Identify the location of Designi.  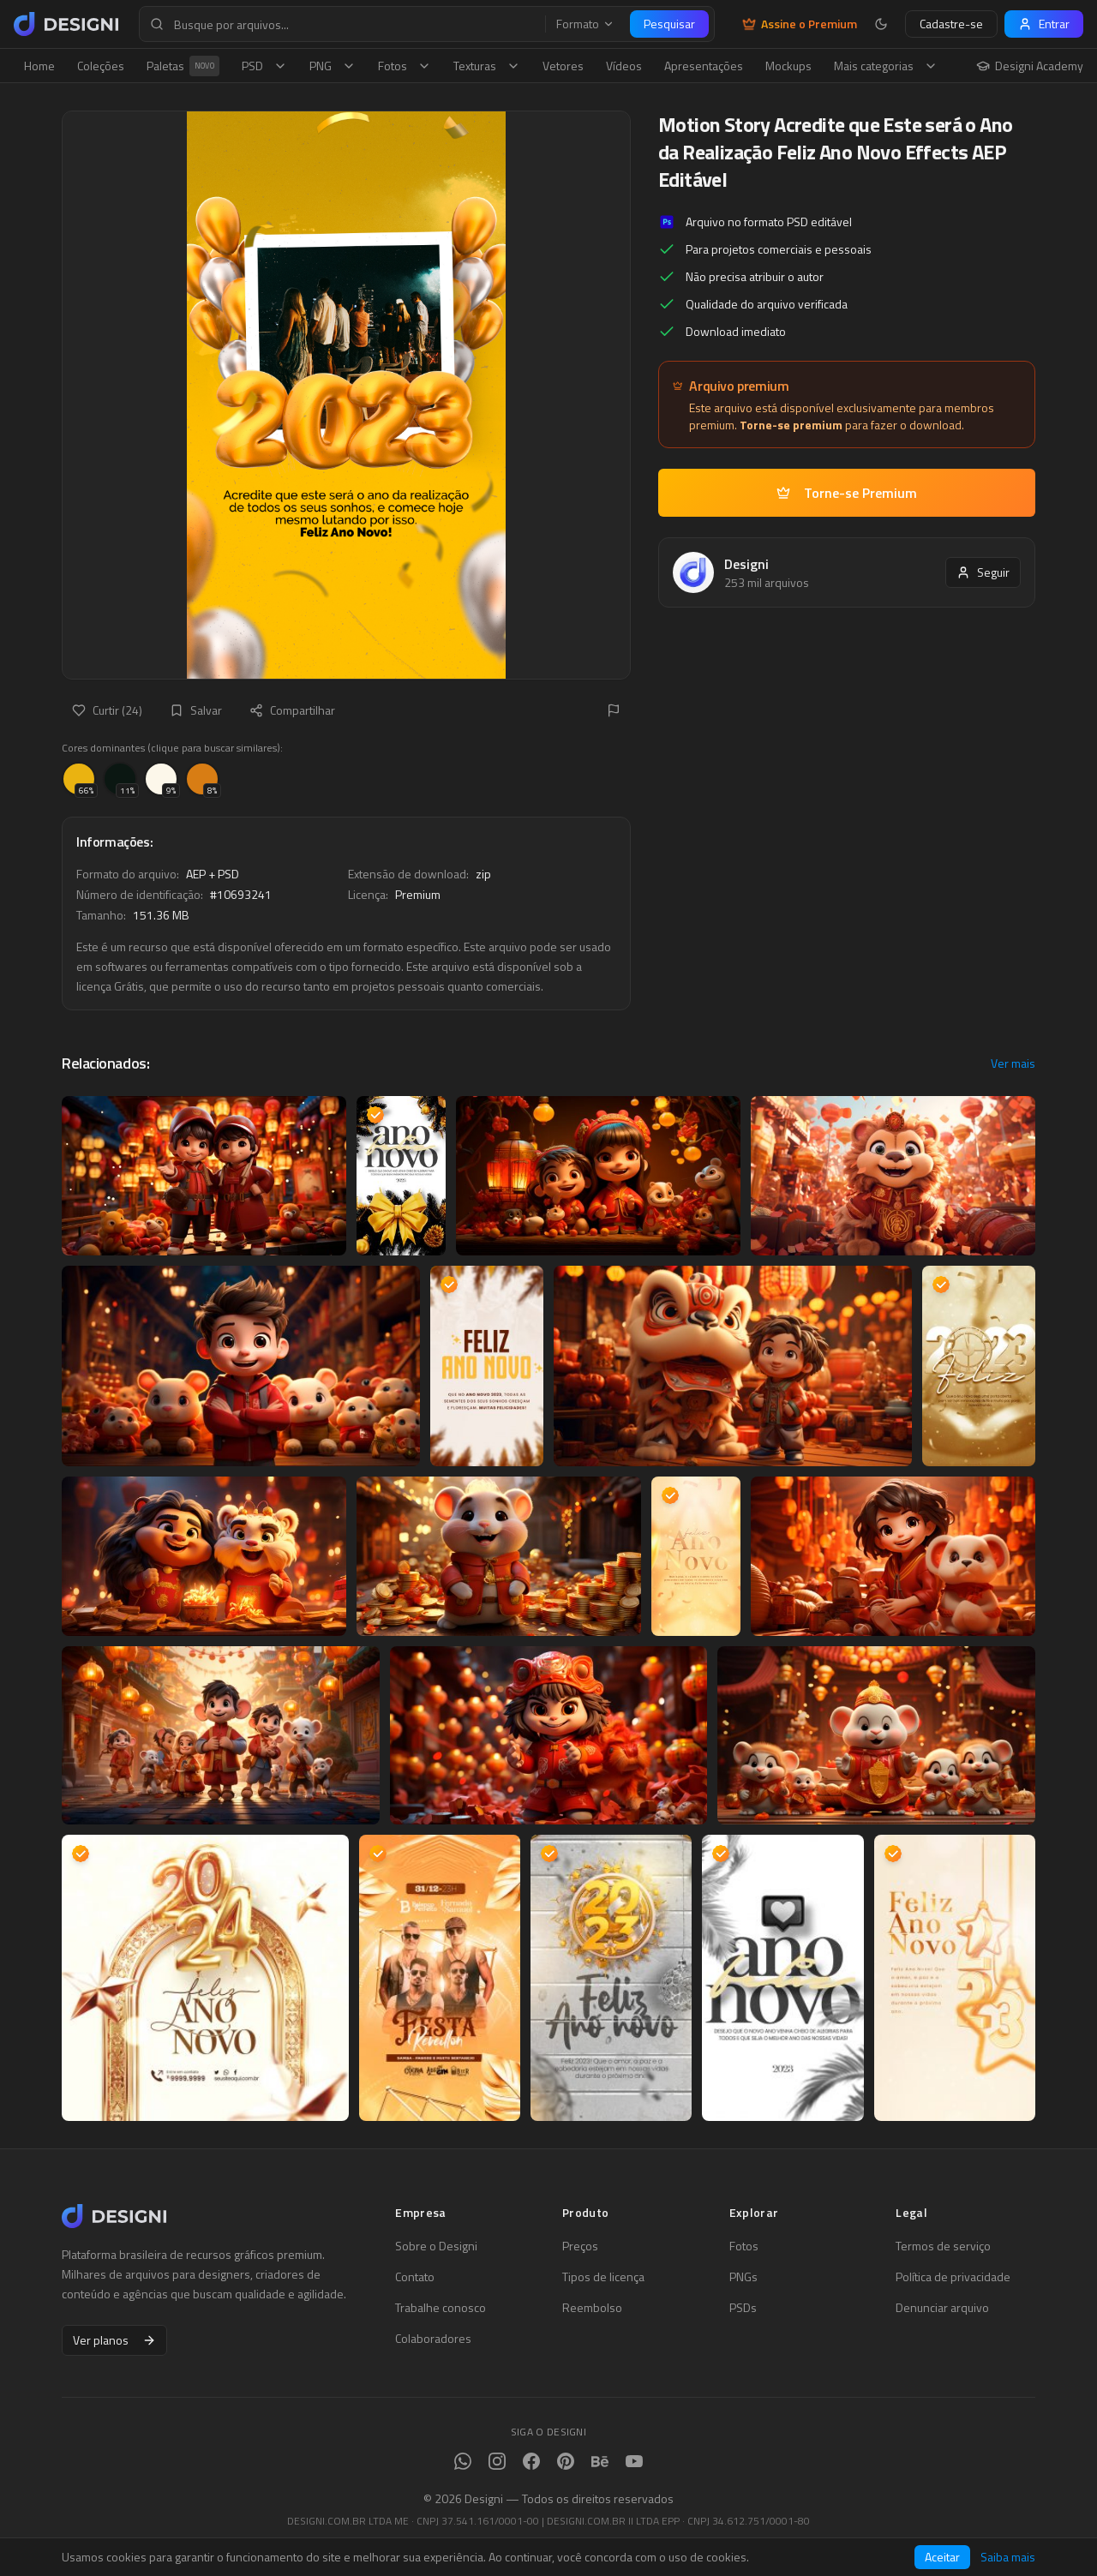
(746, 564).